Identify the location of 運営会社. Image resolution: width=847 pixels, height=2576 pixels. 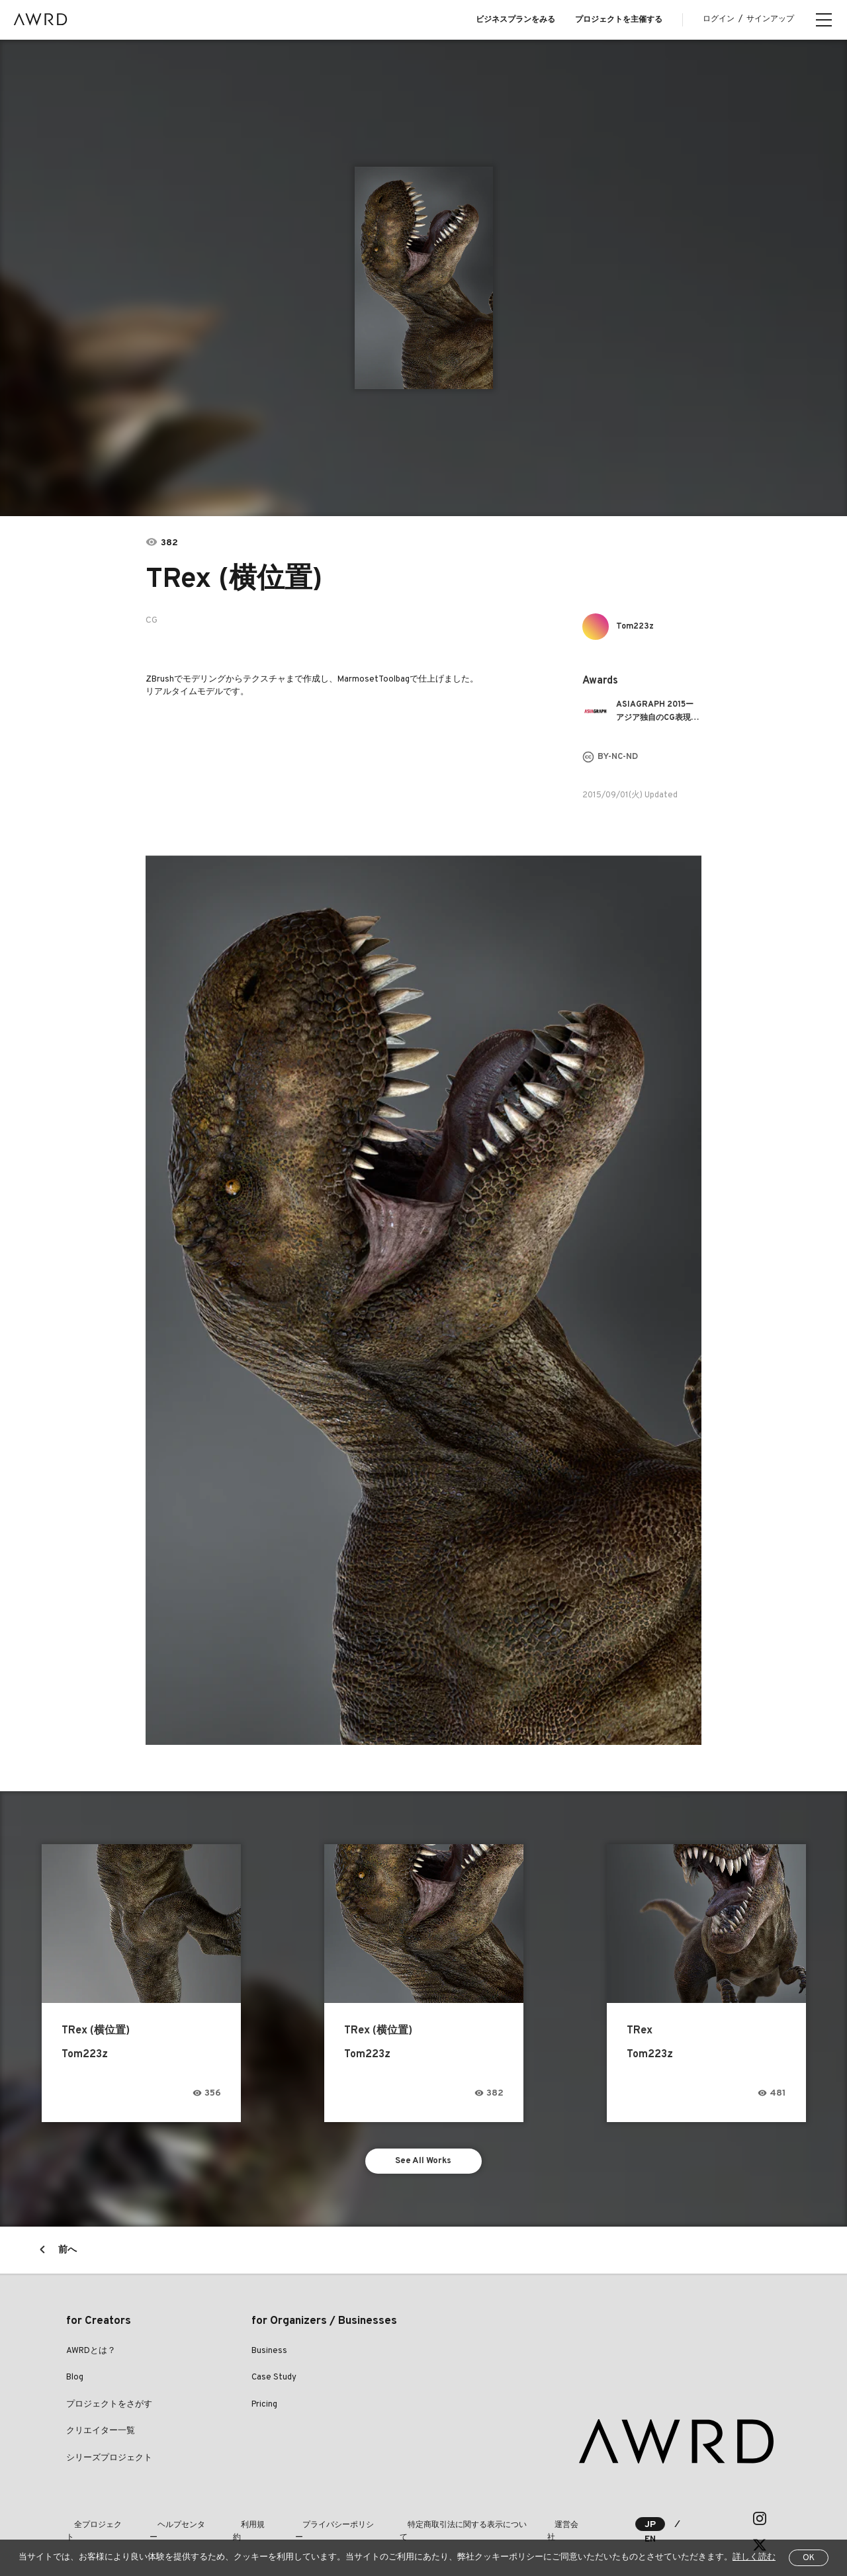
(531, 2522).